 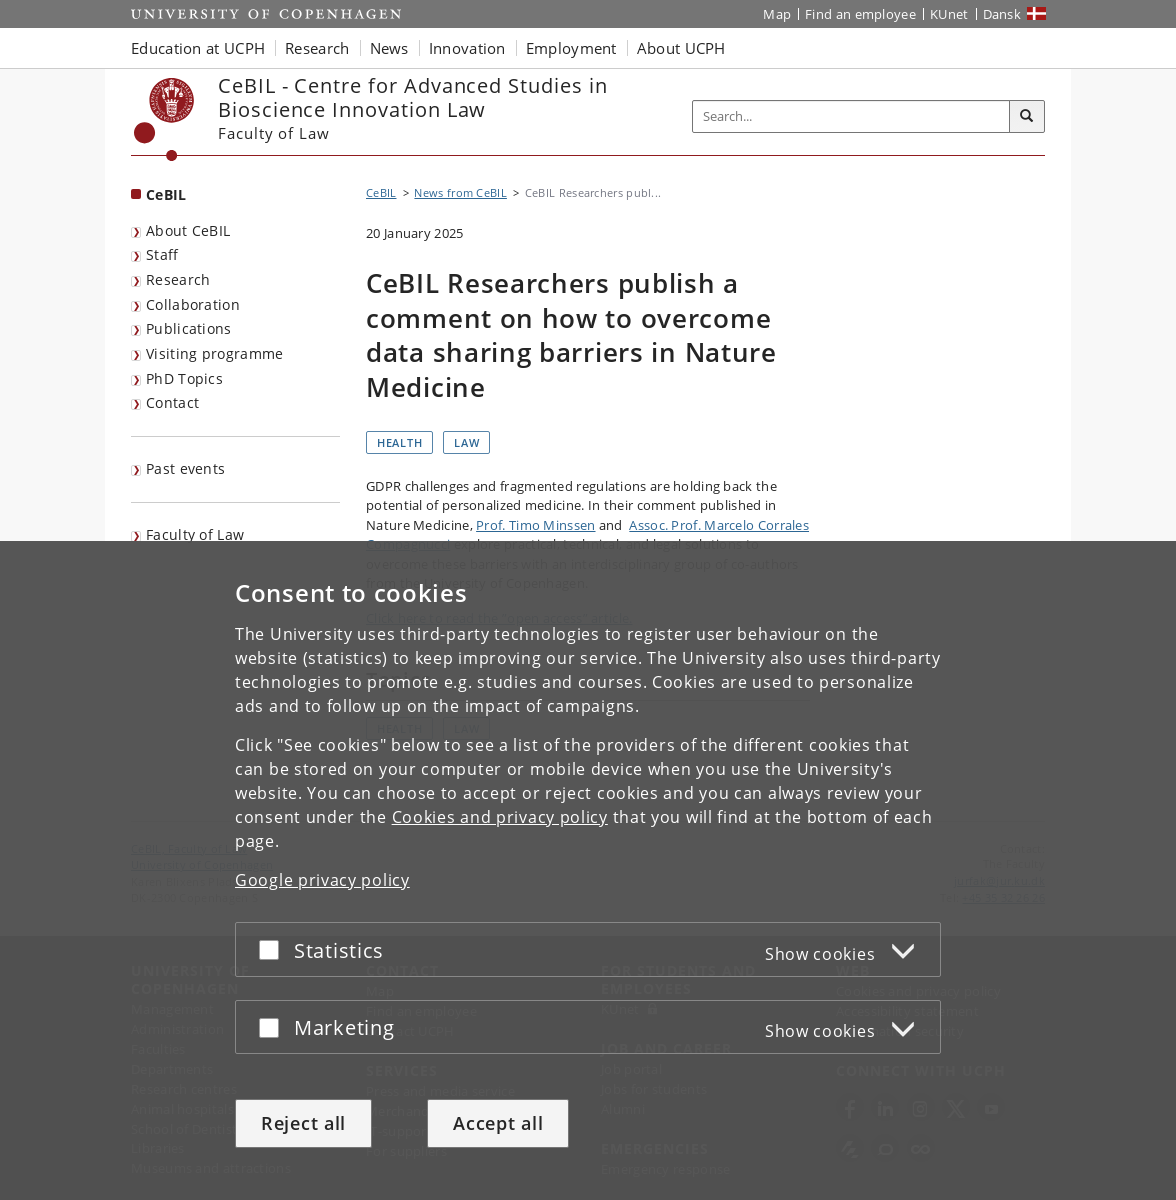 I want to click on CeBIL [Front page: CeBIL], so click(x=166, y=194).